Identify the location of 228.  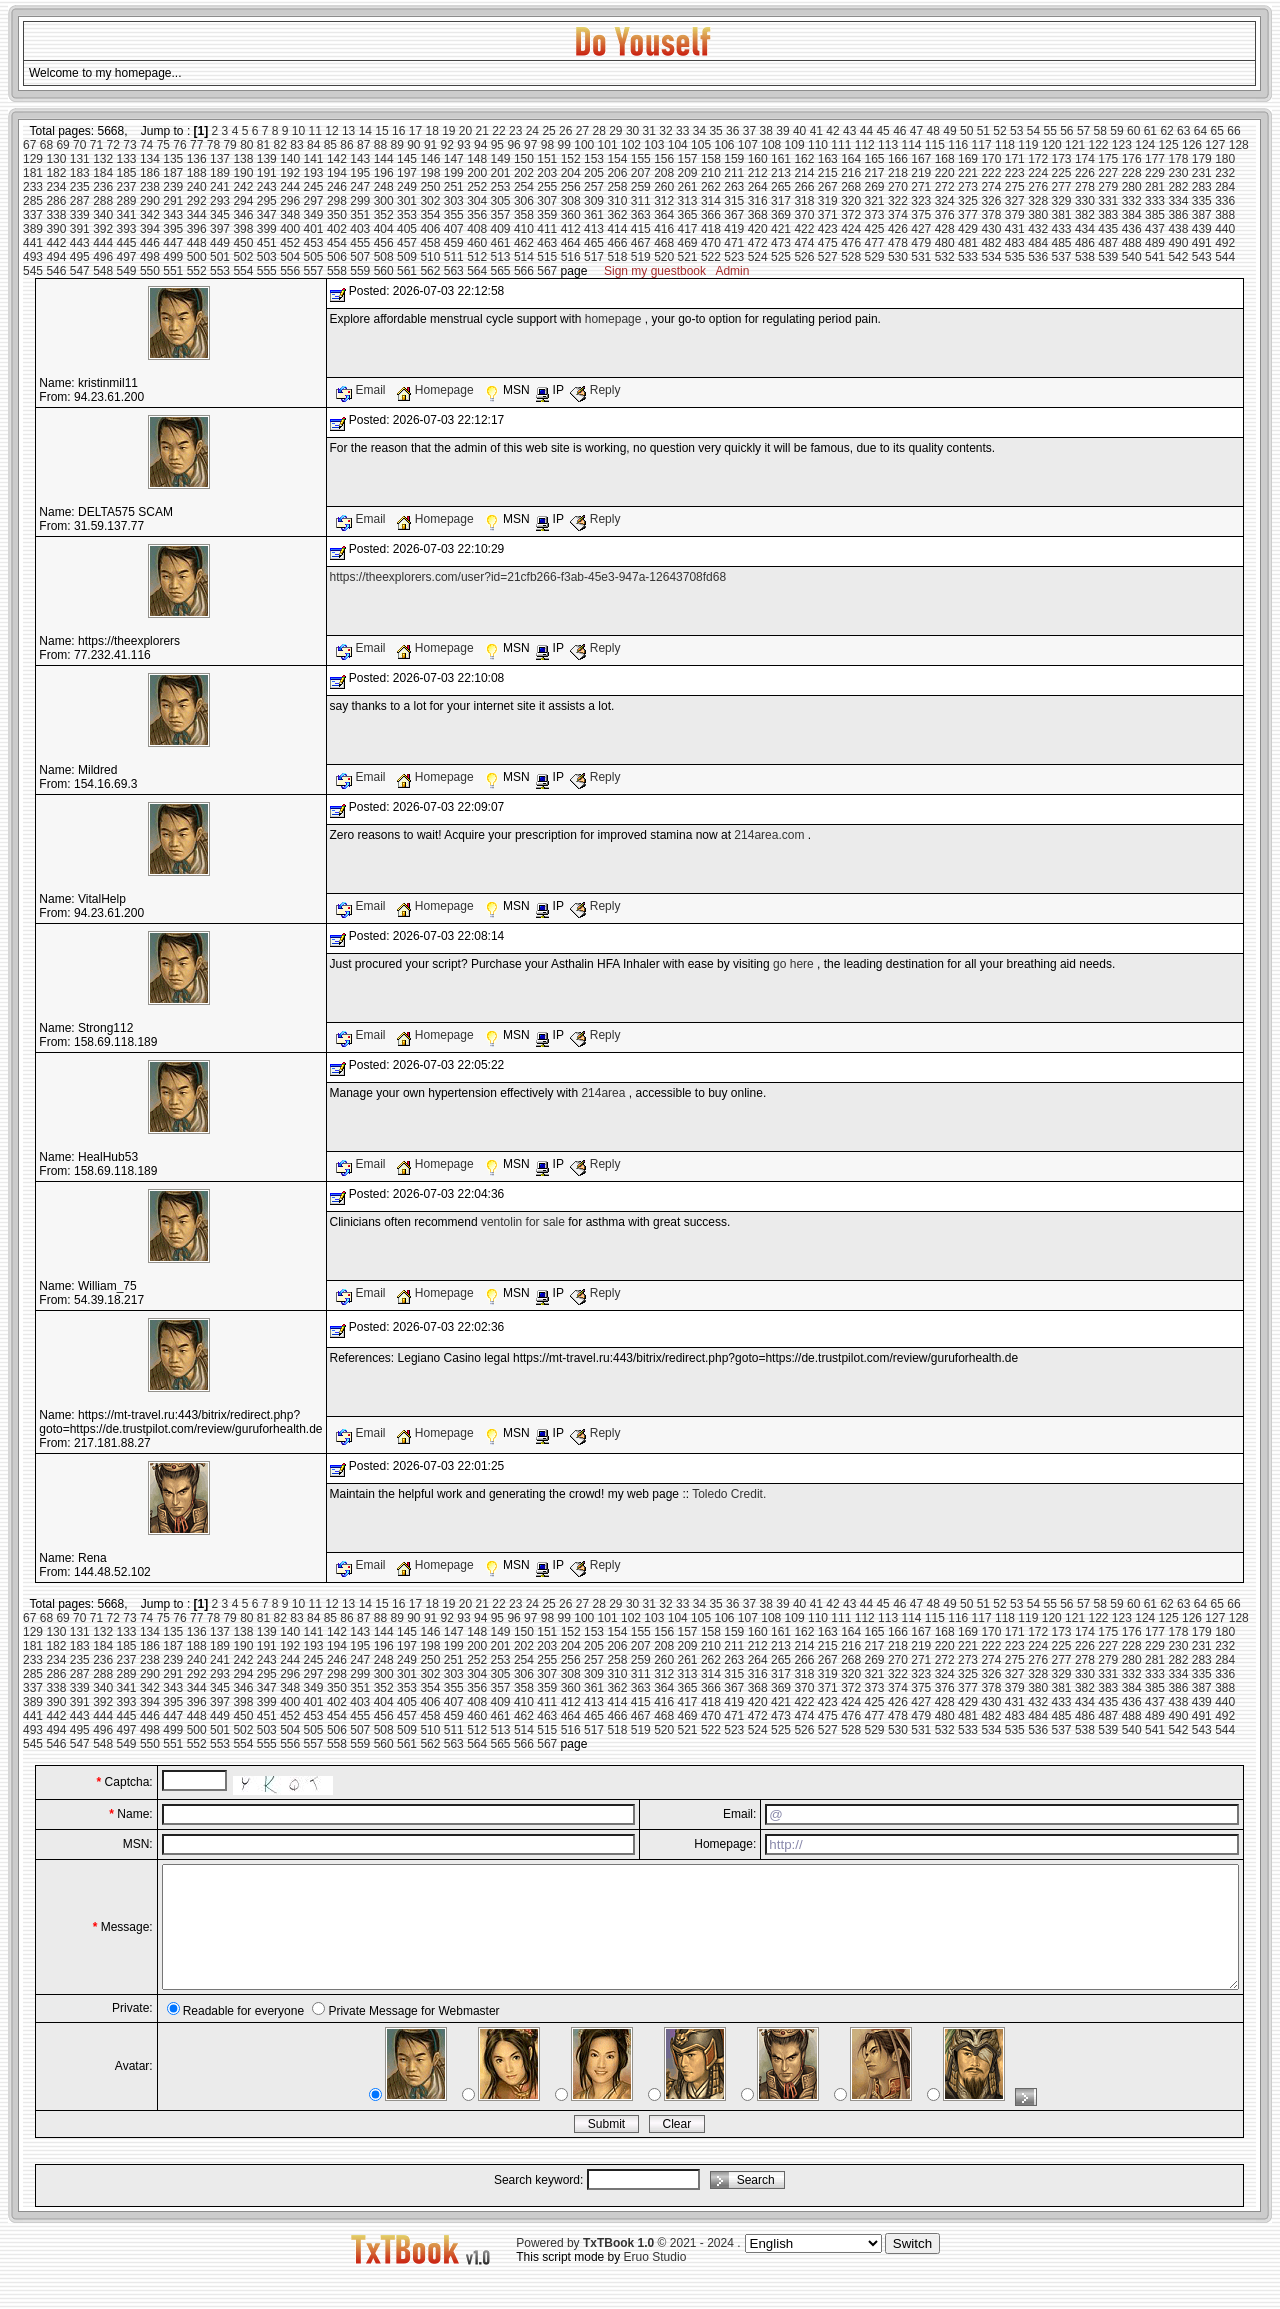
(1132, 173).